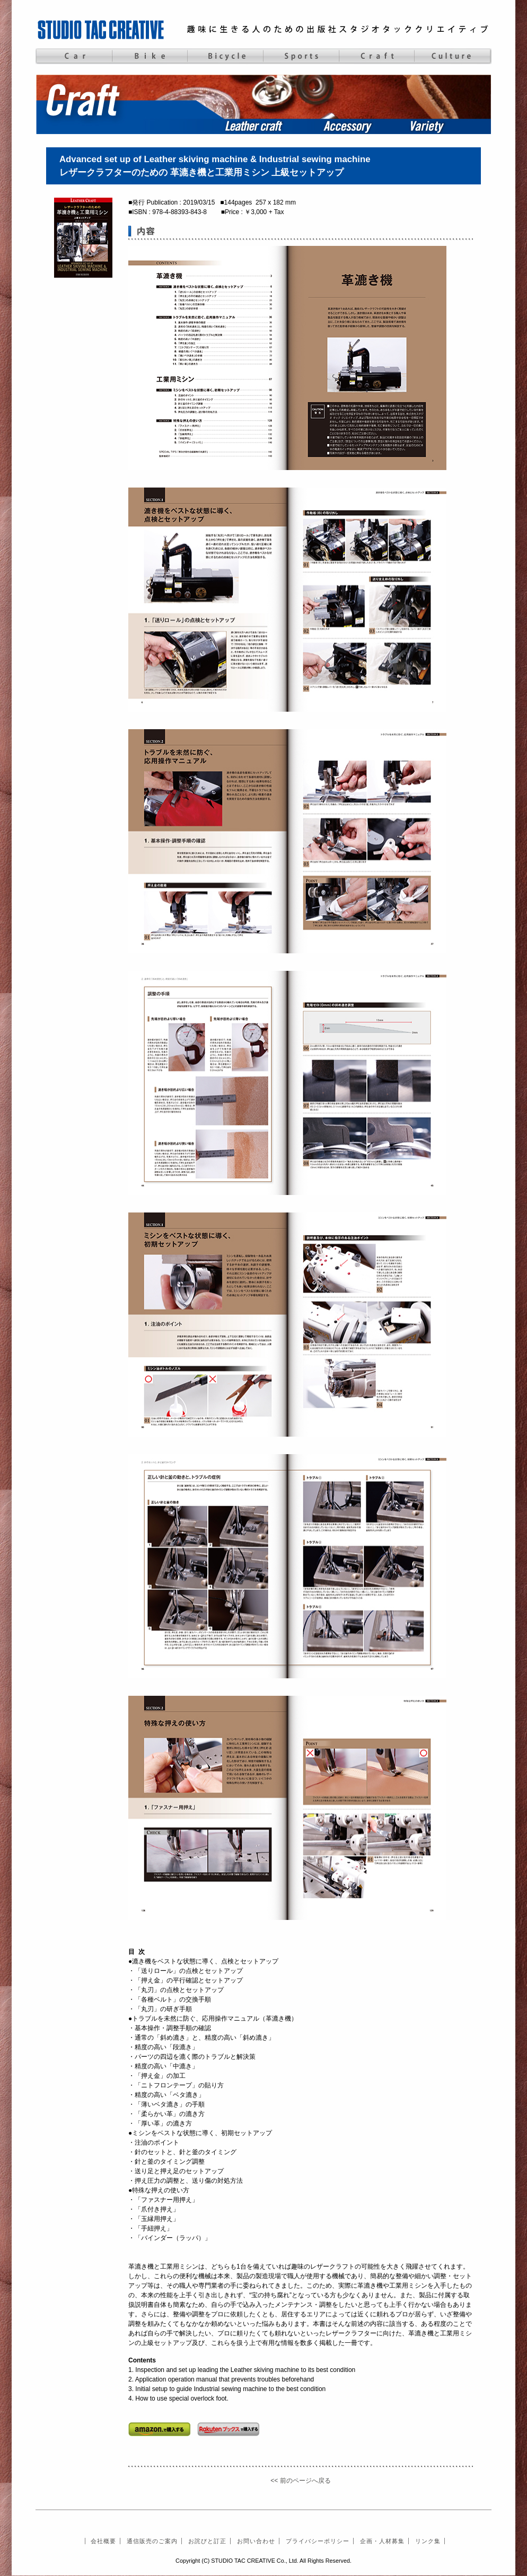 The image size is (527, 2576). What do you see at coordinates (73, 56) in the screenshot?
I see `Car` at bounding box center [73, 56].